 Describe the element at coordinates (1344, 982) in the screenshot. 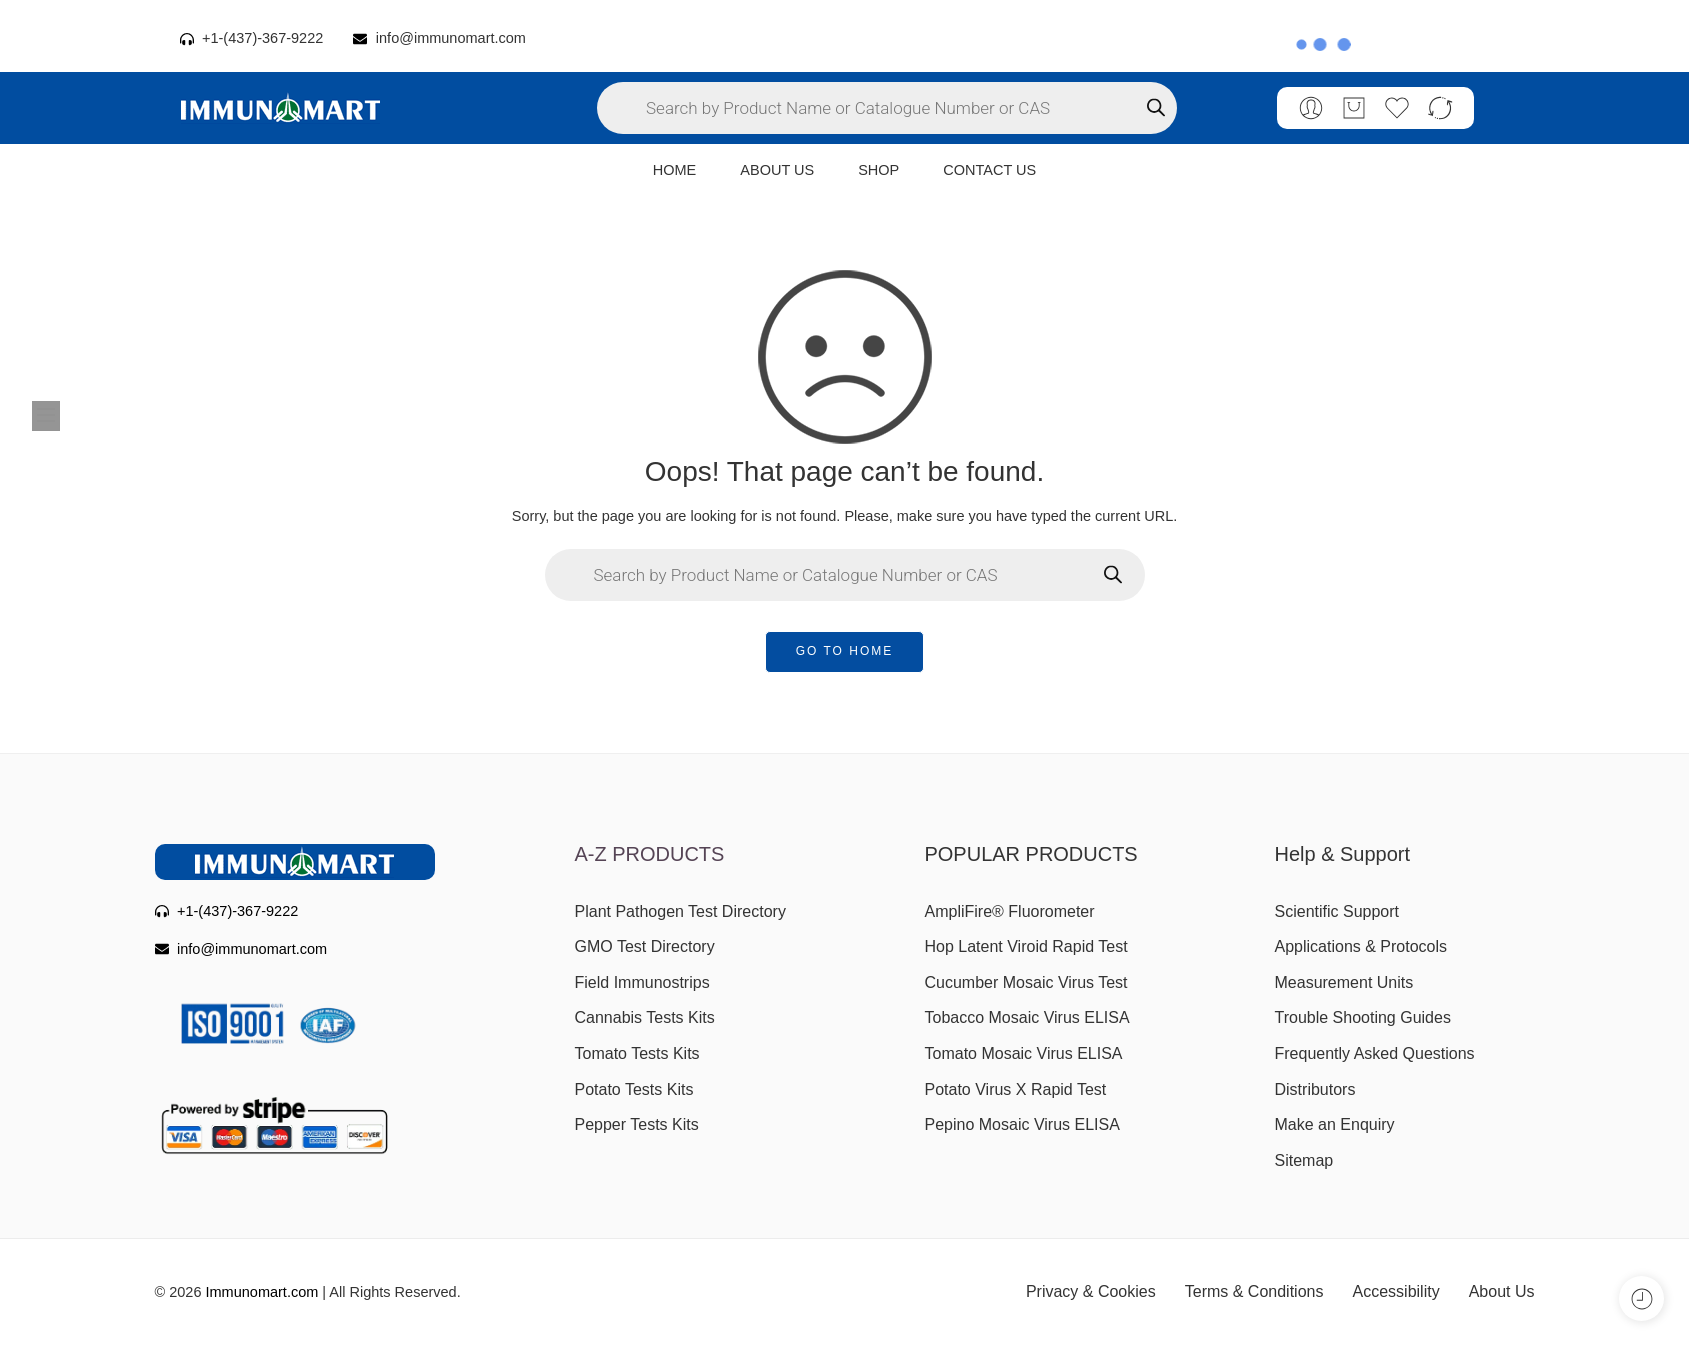

I see `Measurement Units` at that location.